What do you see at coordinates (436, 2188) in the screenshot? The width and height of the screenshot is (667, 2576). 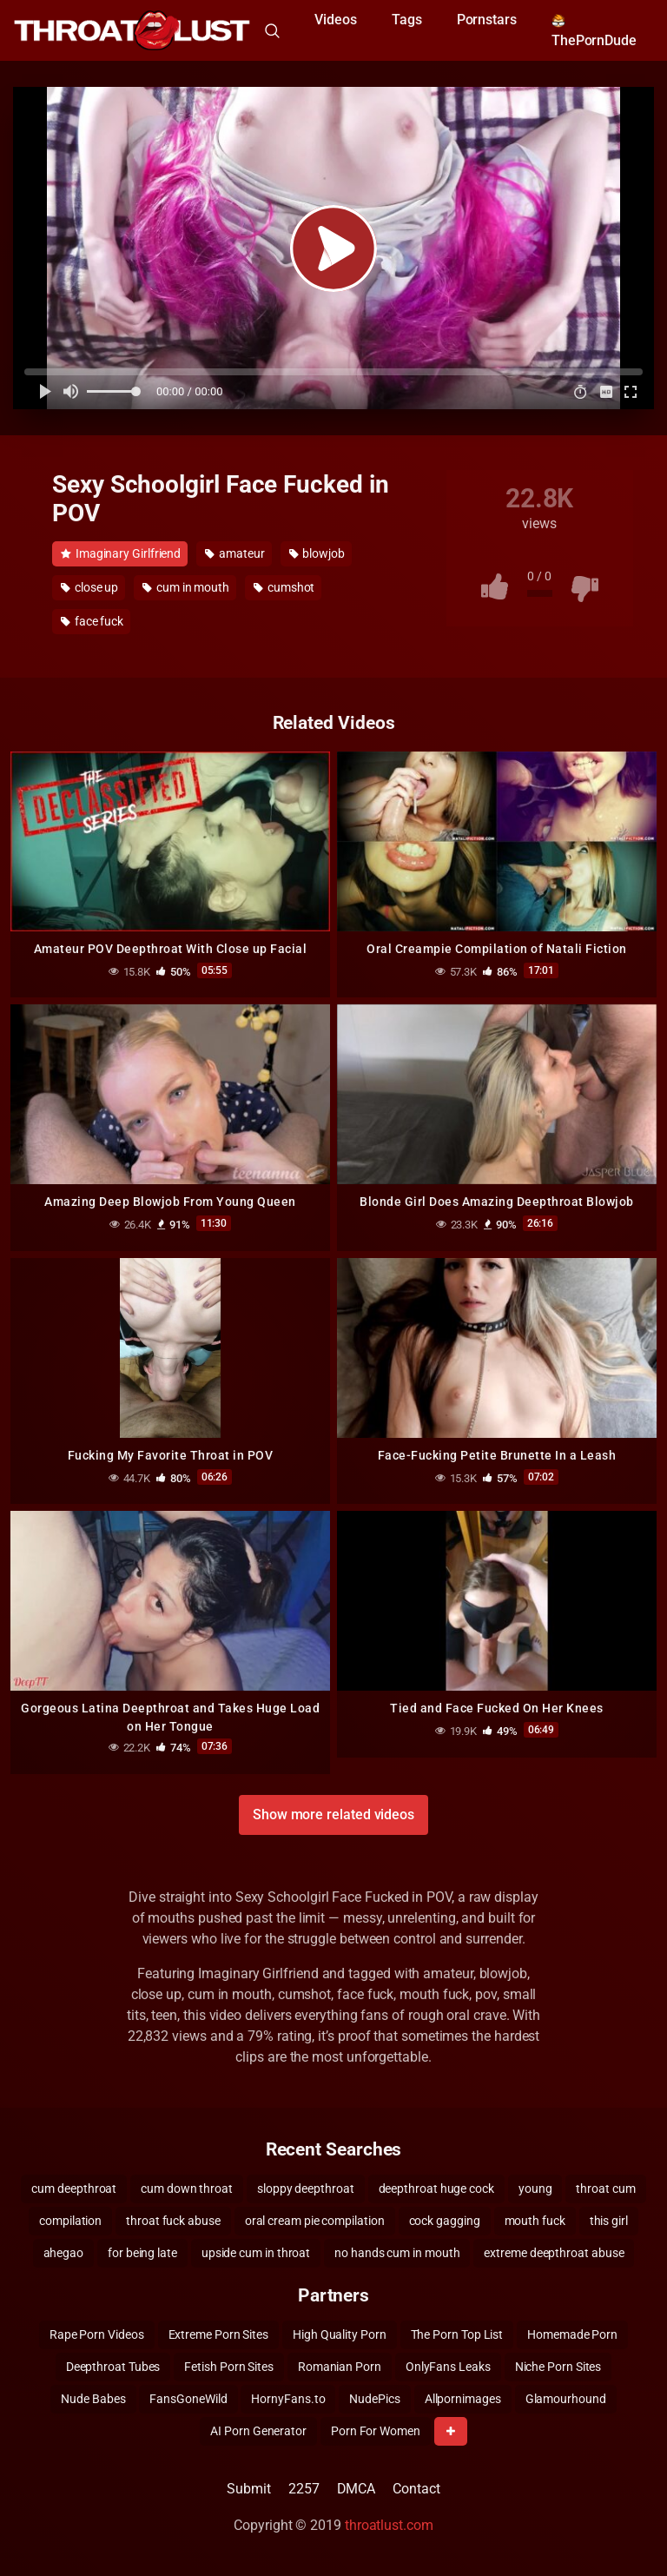 I see `deepthroat huge cock` at bounding box center [436, 2188].